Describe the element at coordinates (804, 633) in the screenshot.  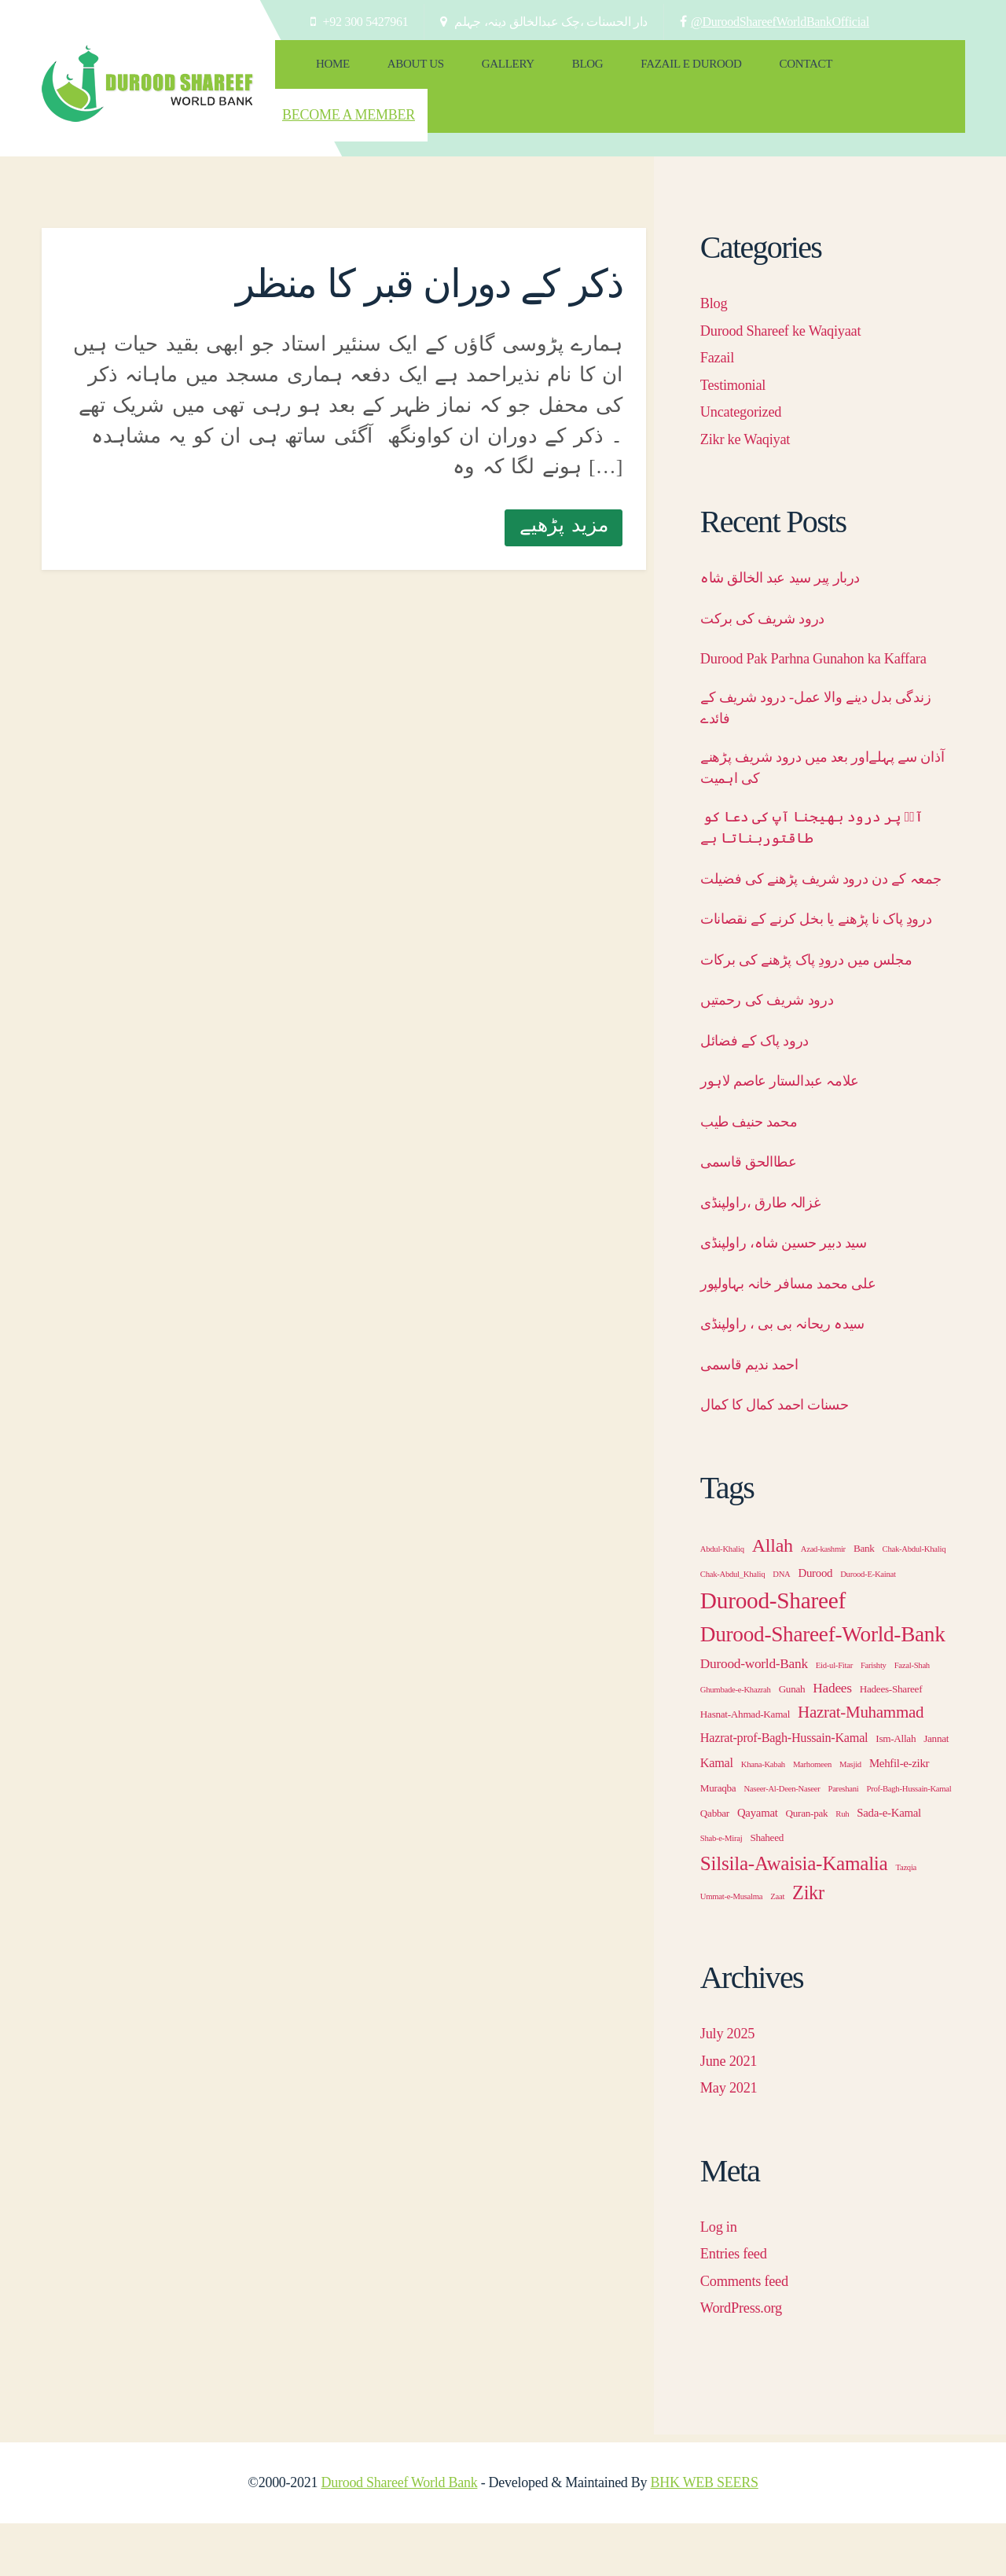
I see `Durood Pak Parhna Gunahon ka Kaffara` at that location.